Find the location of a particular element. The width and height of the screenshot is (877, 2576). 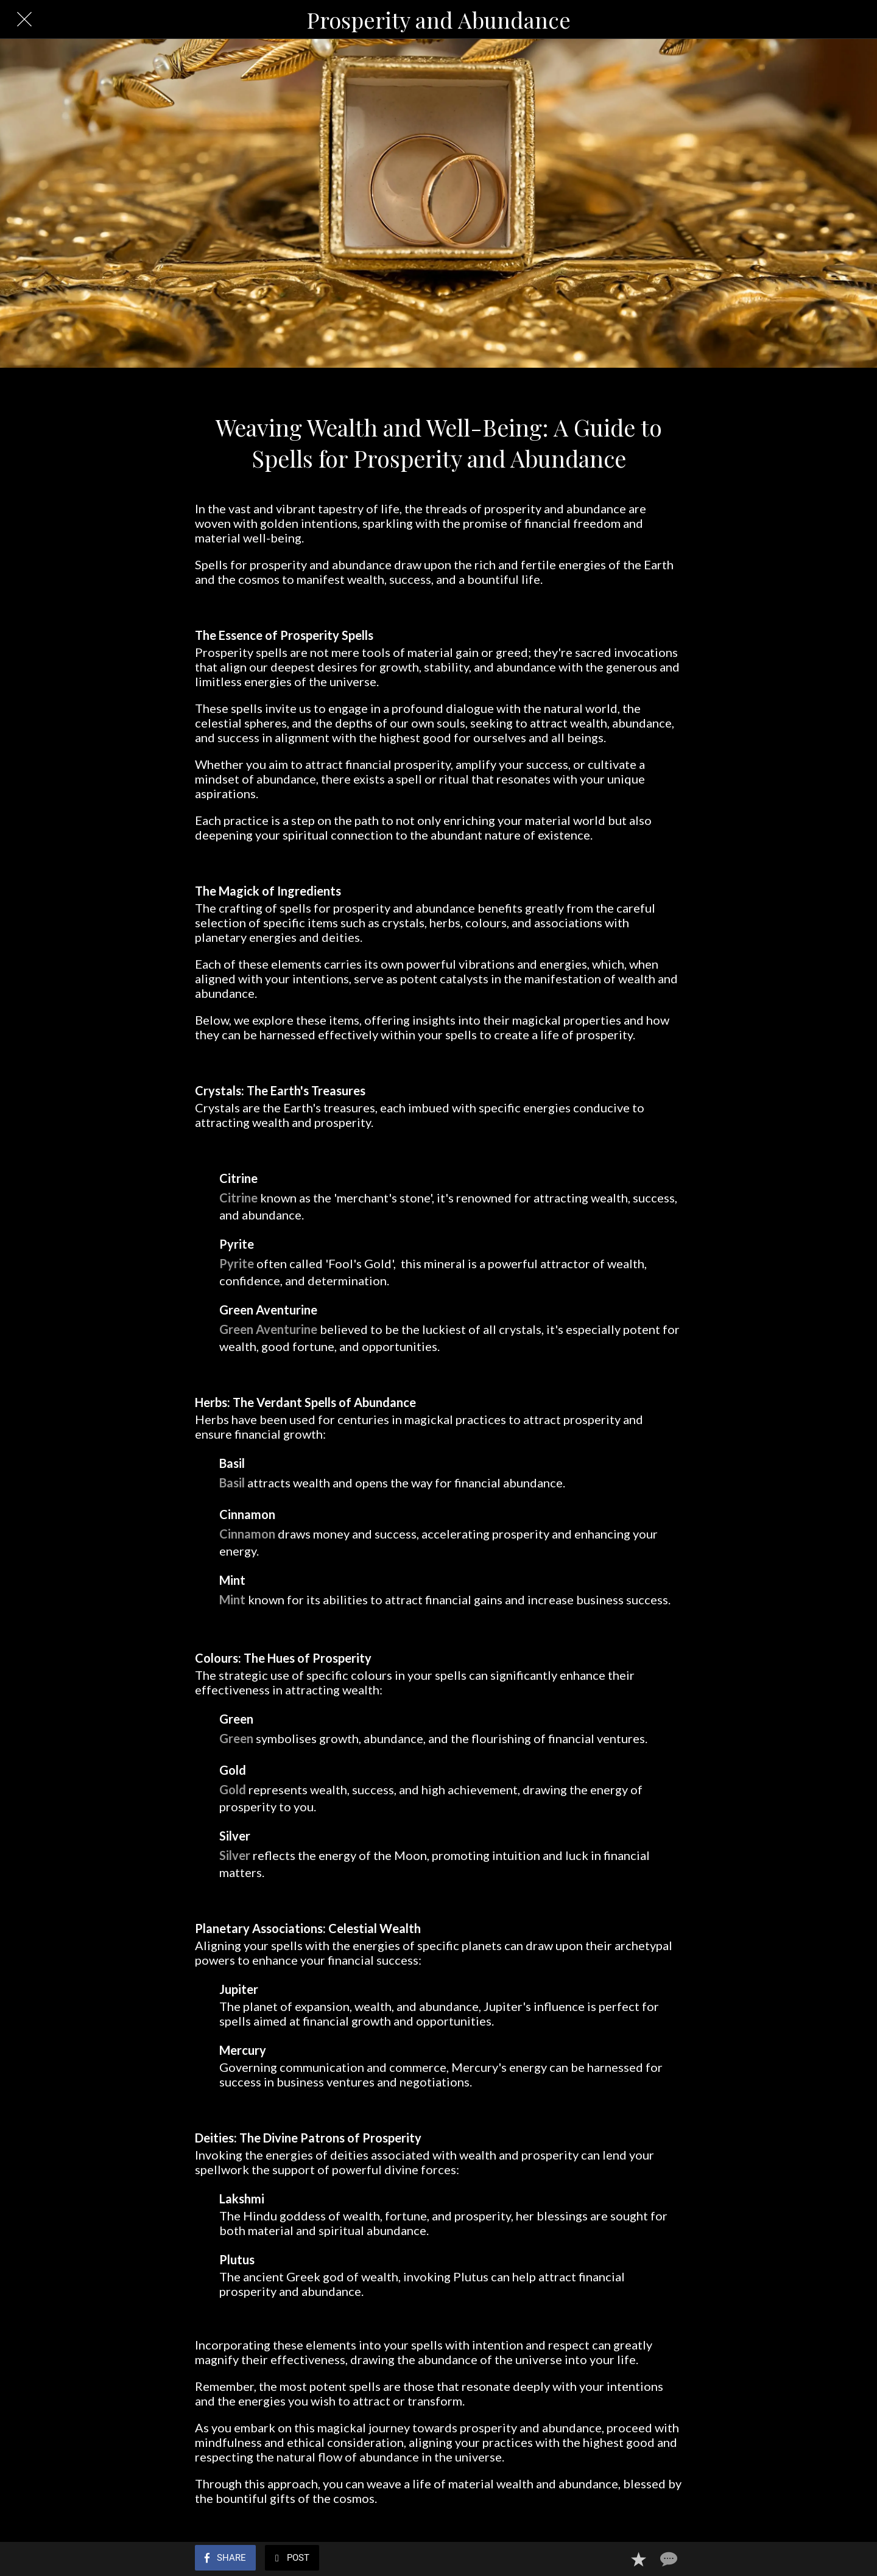

Pyrite is located at coordinates (236, 1263).